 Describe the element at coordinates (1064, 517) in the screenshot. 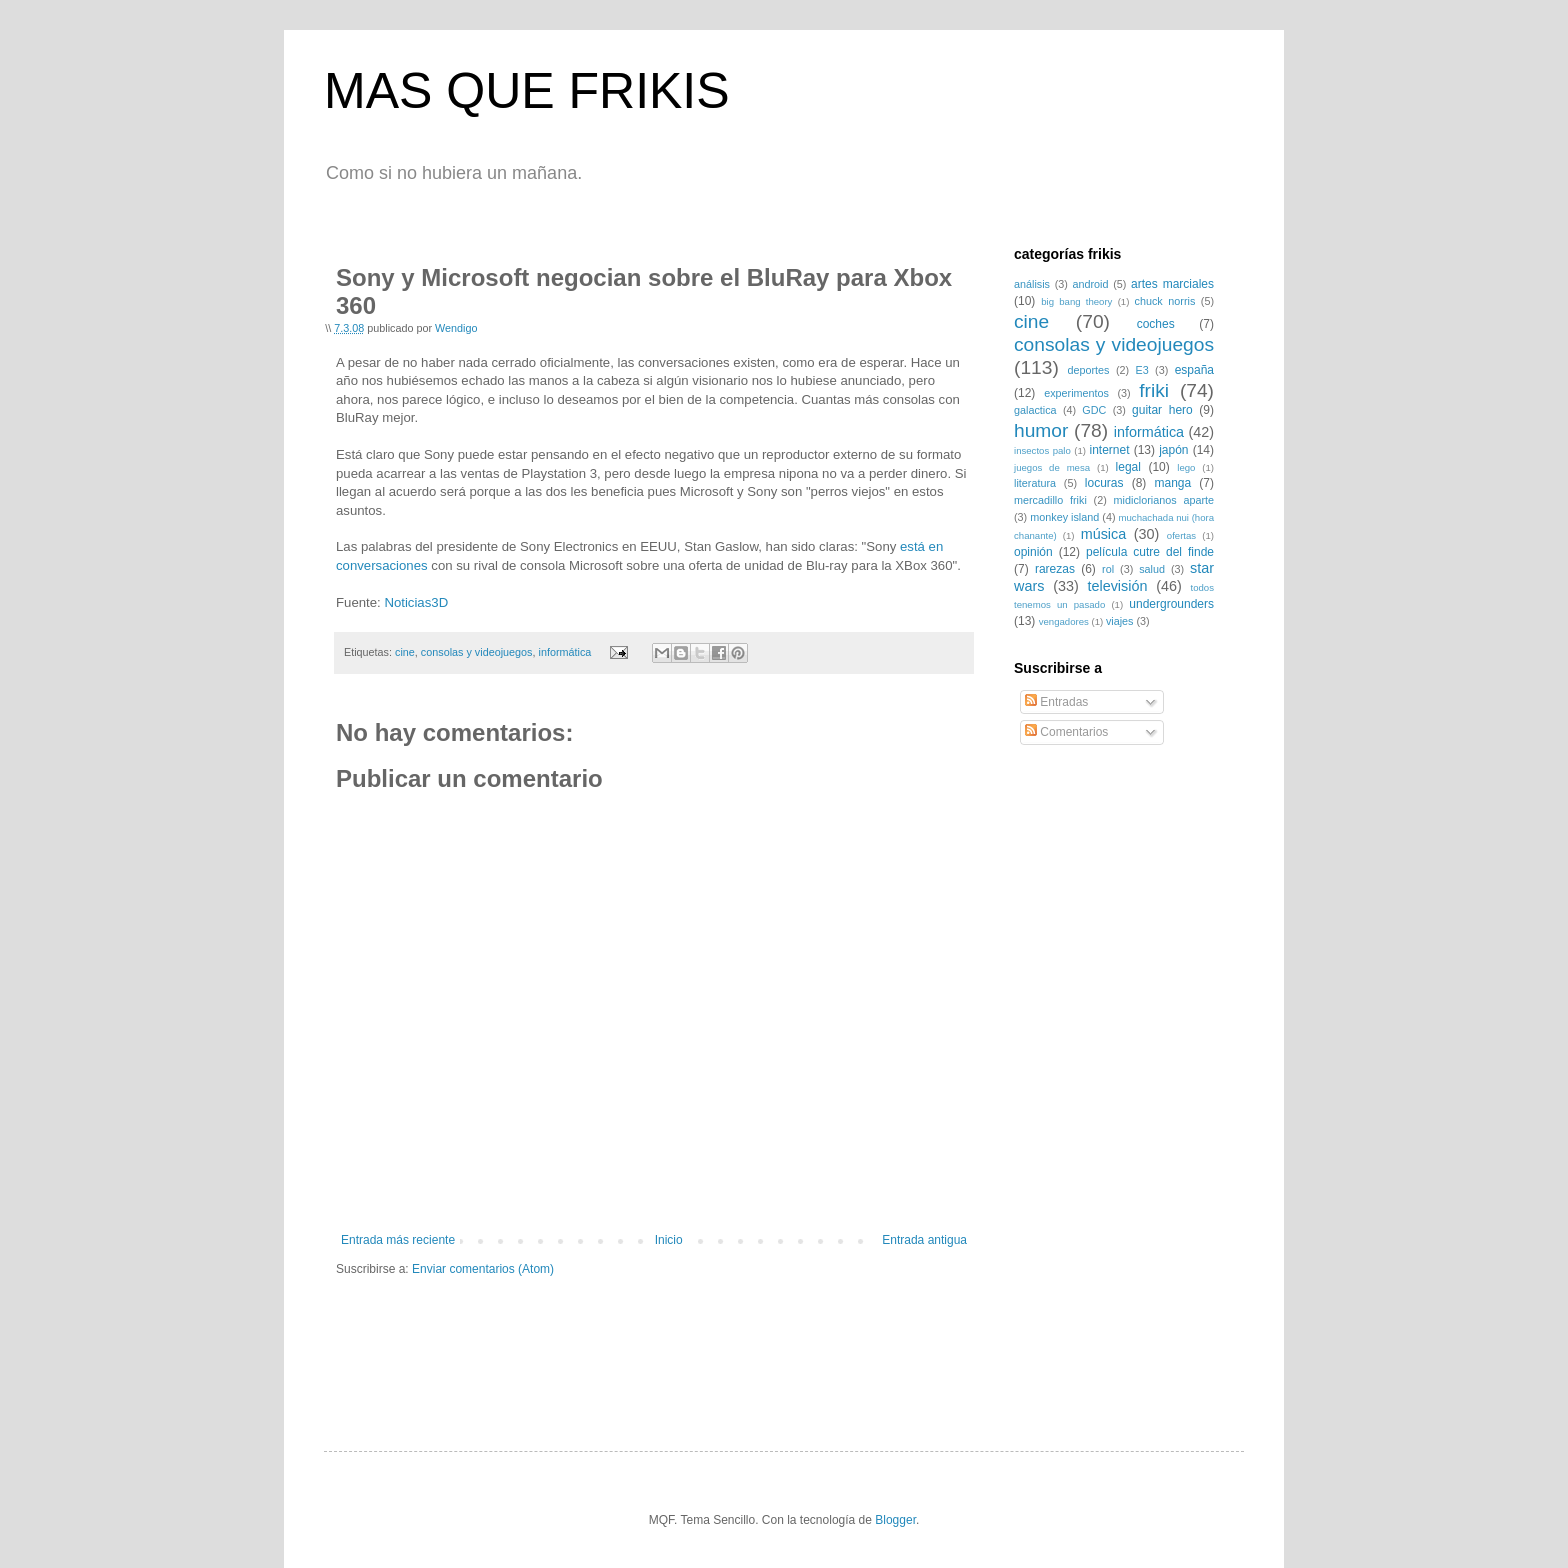

I see `monkey island` at that location.